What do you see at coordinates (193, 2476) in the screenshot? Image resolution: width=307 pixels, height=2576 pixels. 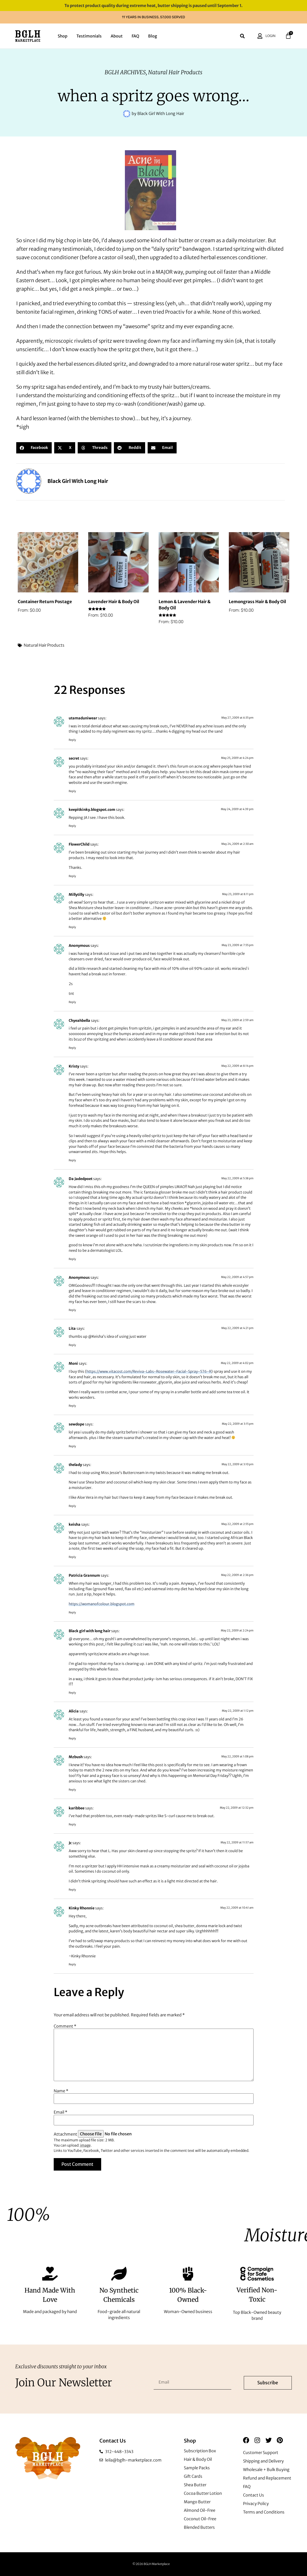 I see `Gift Cards` at bounding box center [193, 2476].